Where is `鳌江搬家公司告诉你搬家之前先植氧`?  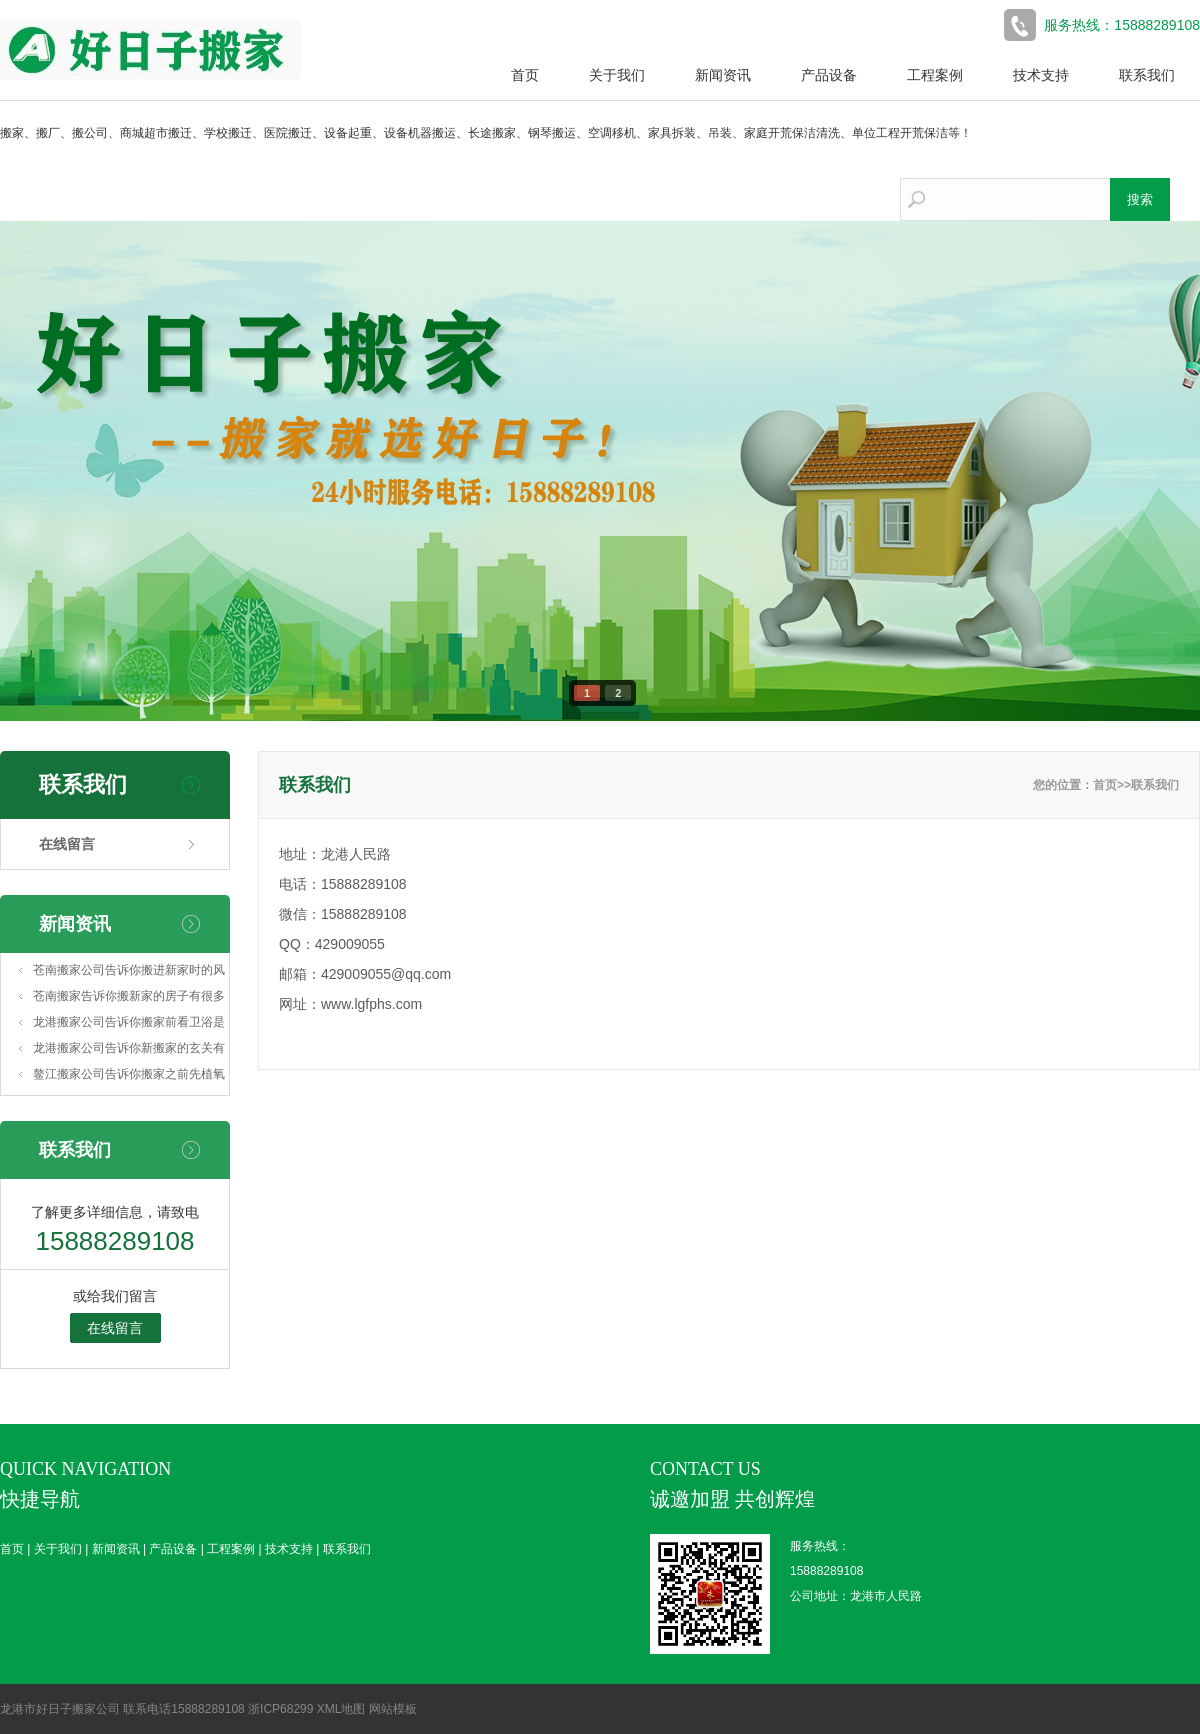
鳌江搬家公司告诉你搬家之前先植氧 is located at coordinates (129, 1074).